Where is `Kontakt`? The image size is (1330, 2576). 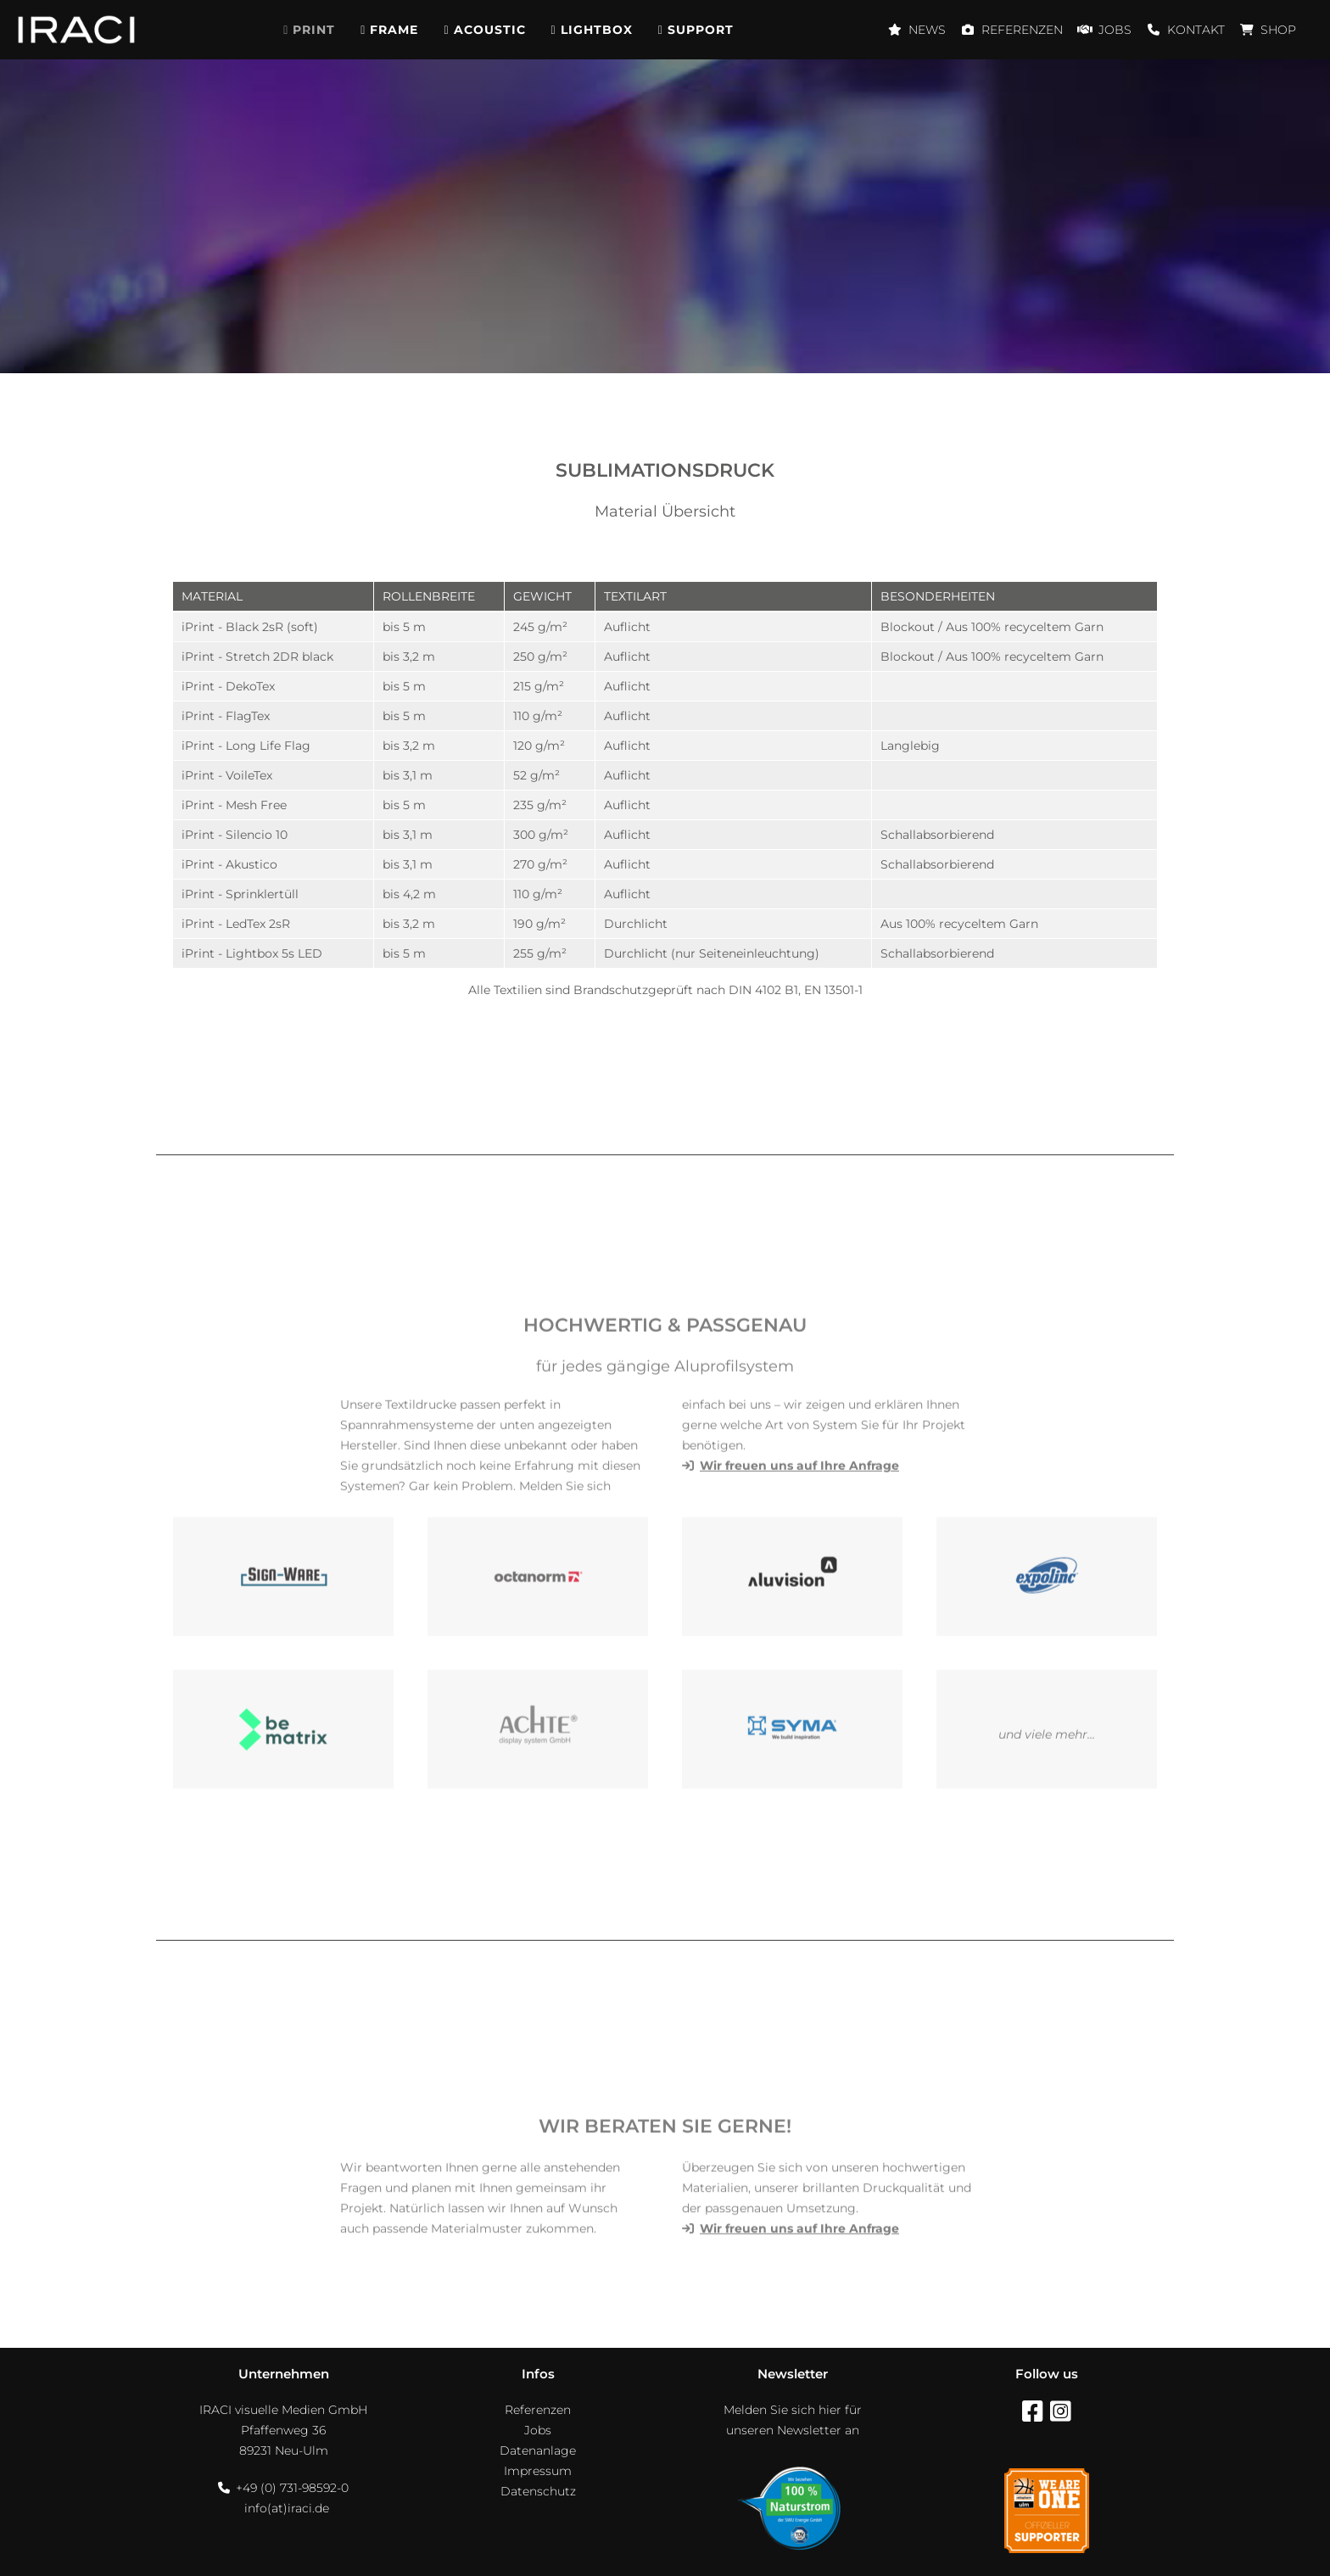
Kontakt is located at coordinates (1196, 29).